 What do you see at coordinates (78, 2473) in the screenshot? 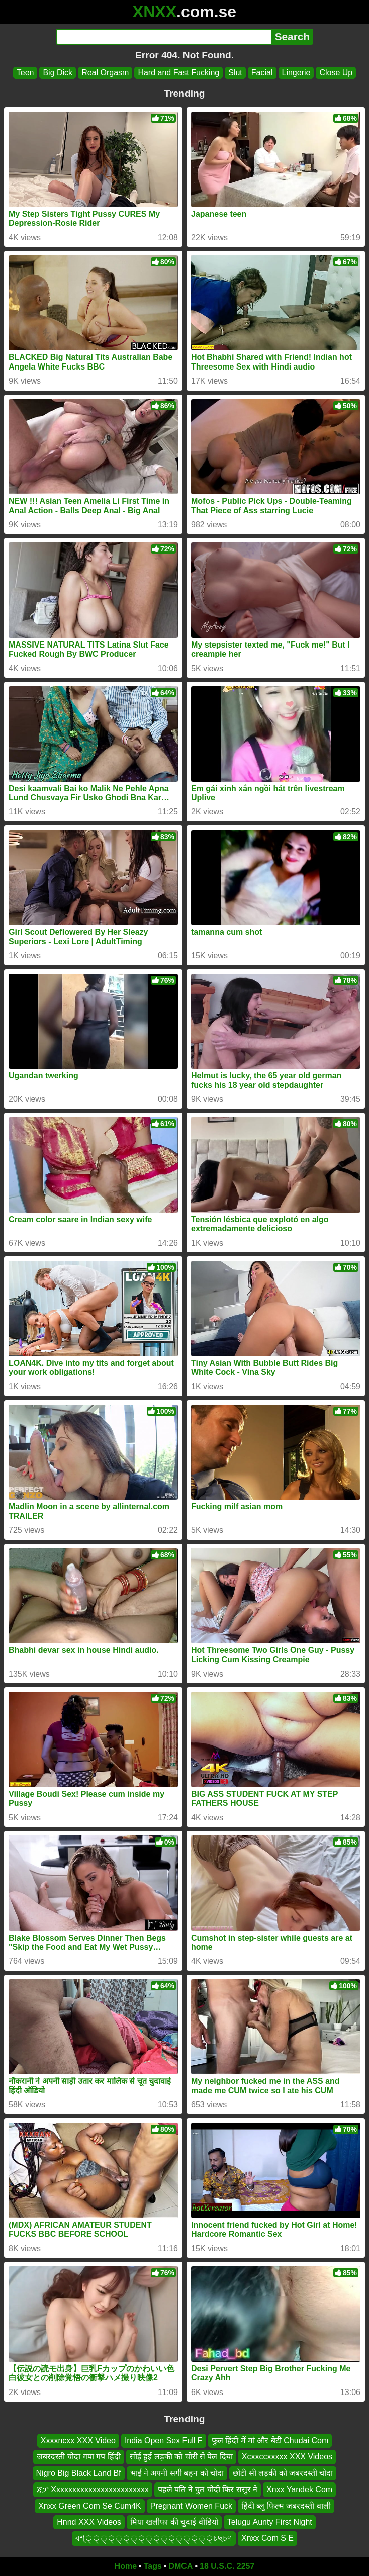
I see `Nigro Big Black Land Bf` at bounding box center [78, 2473].